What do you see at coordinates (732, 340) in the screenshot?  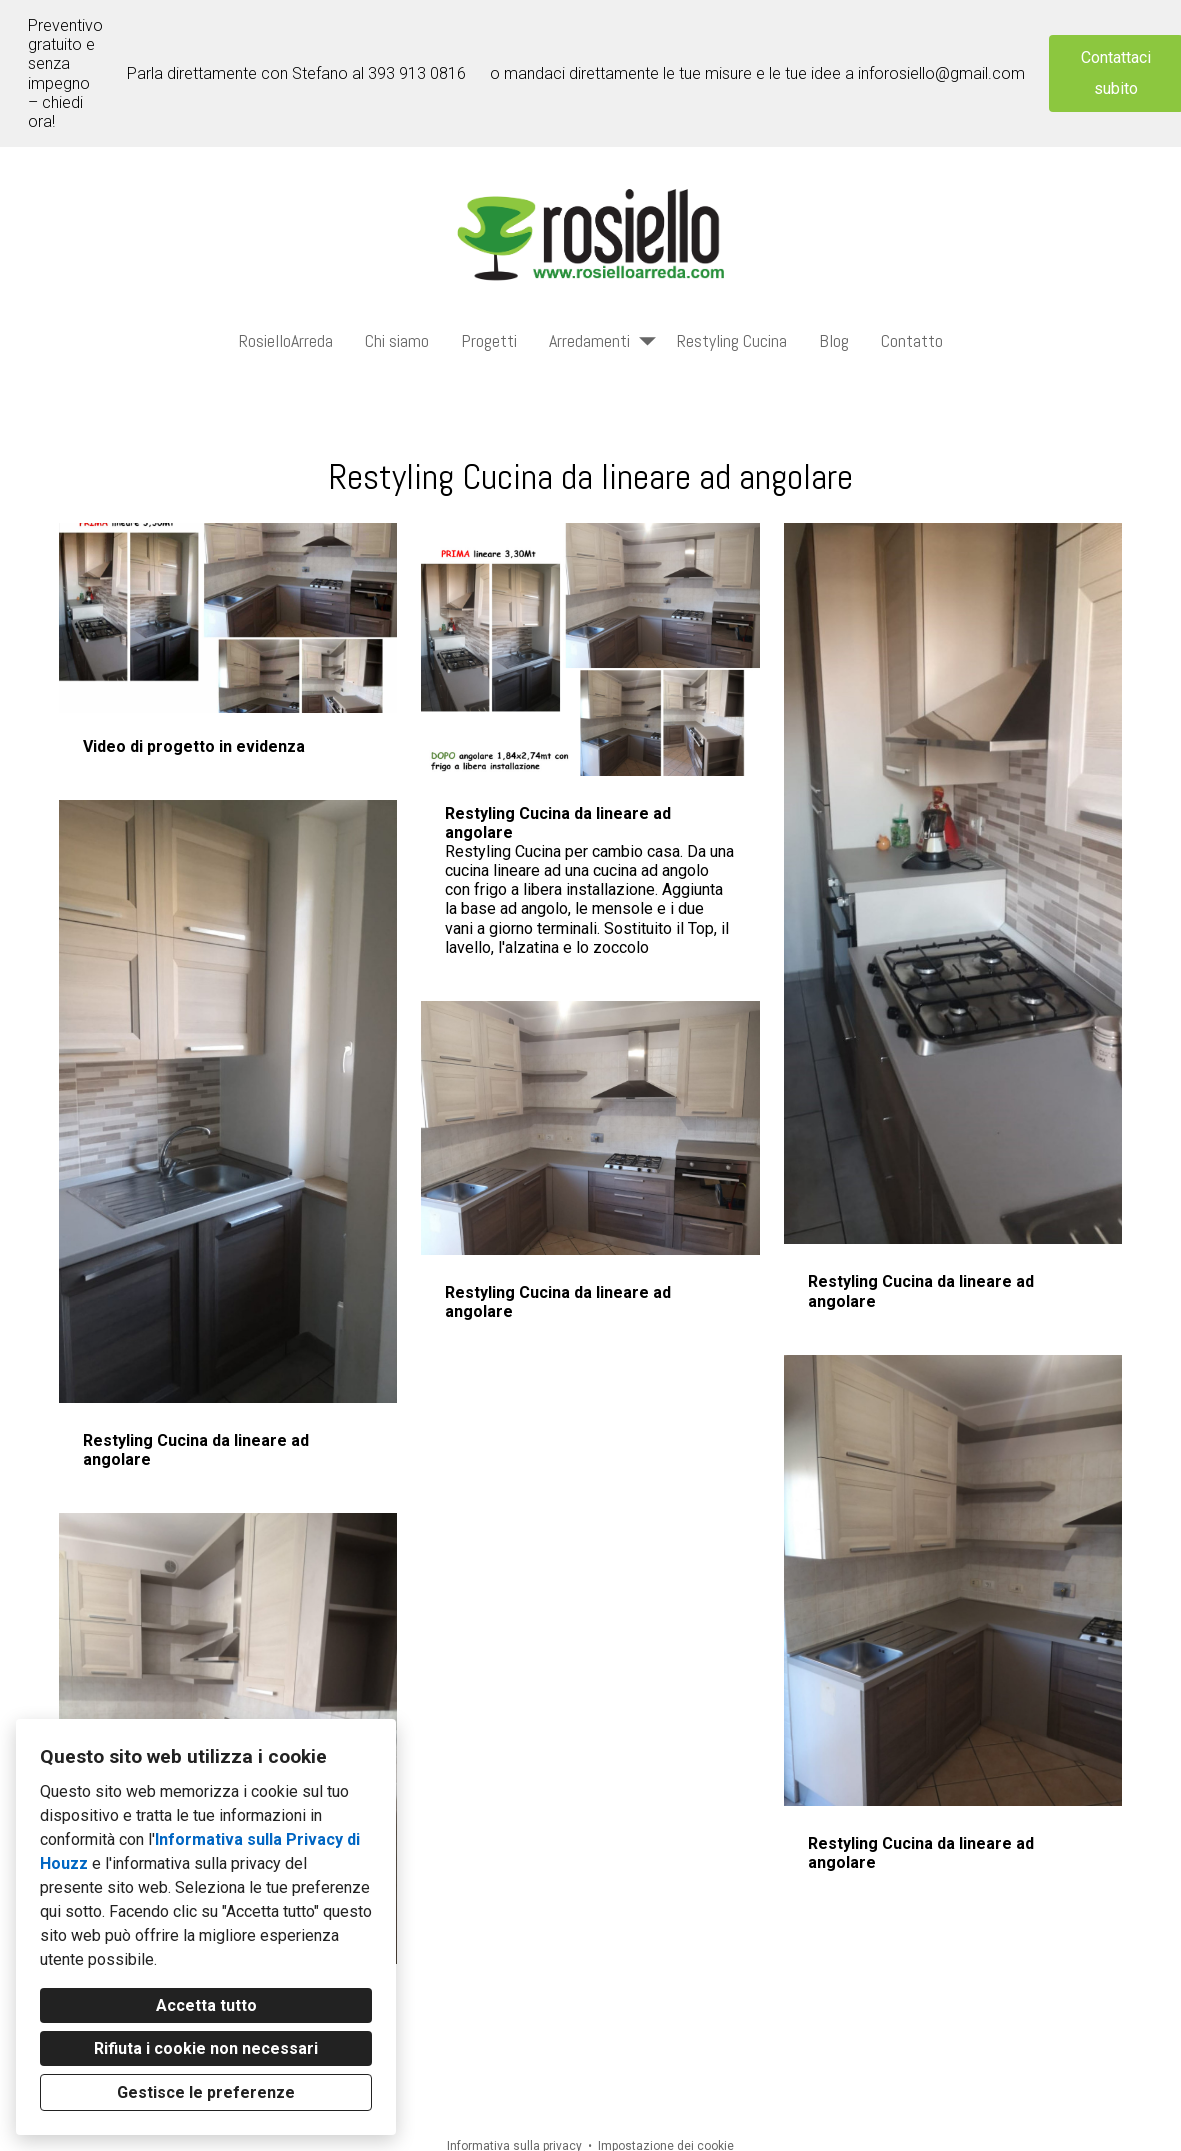 I see `Restyling Cucina` at bounding box center [732, 340].